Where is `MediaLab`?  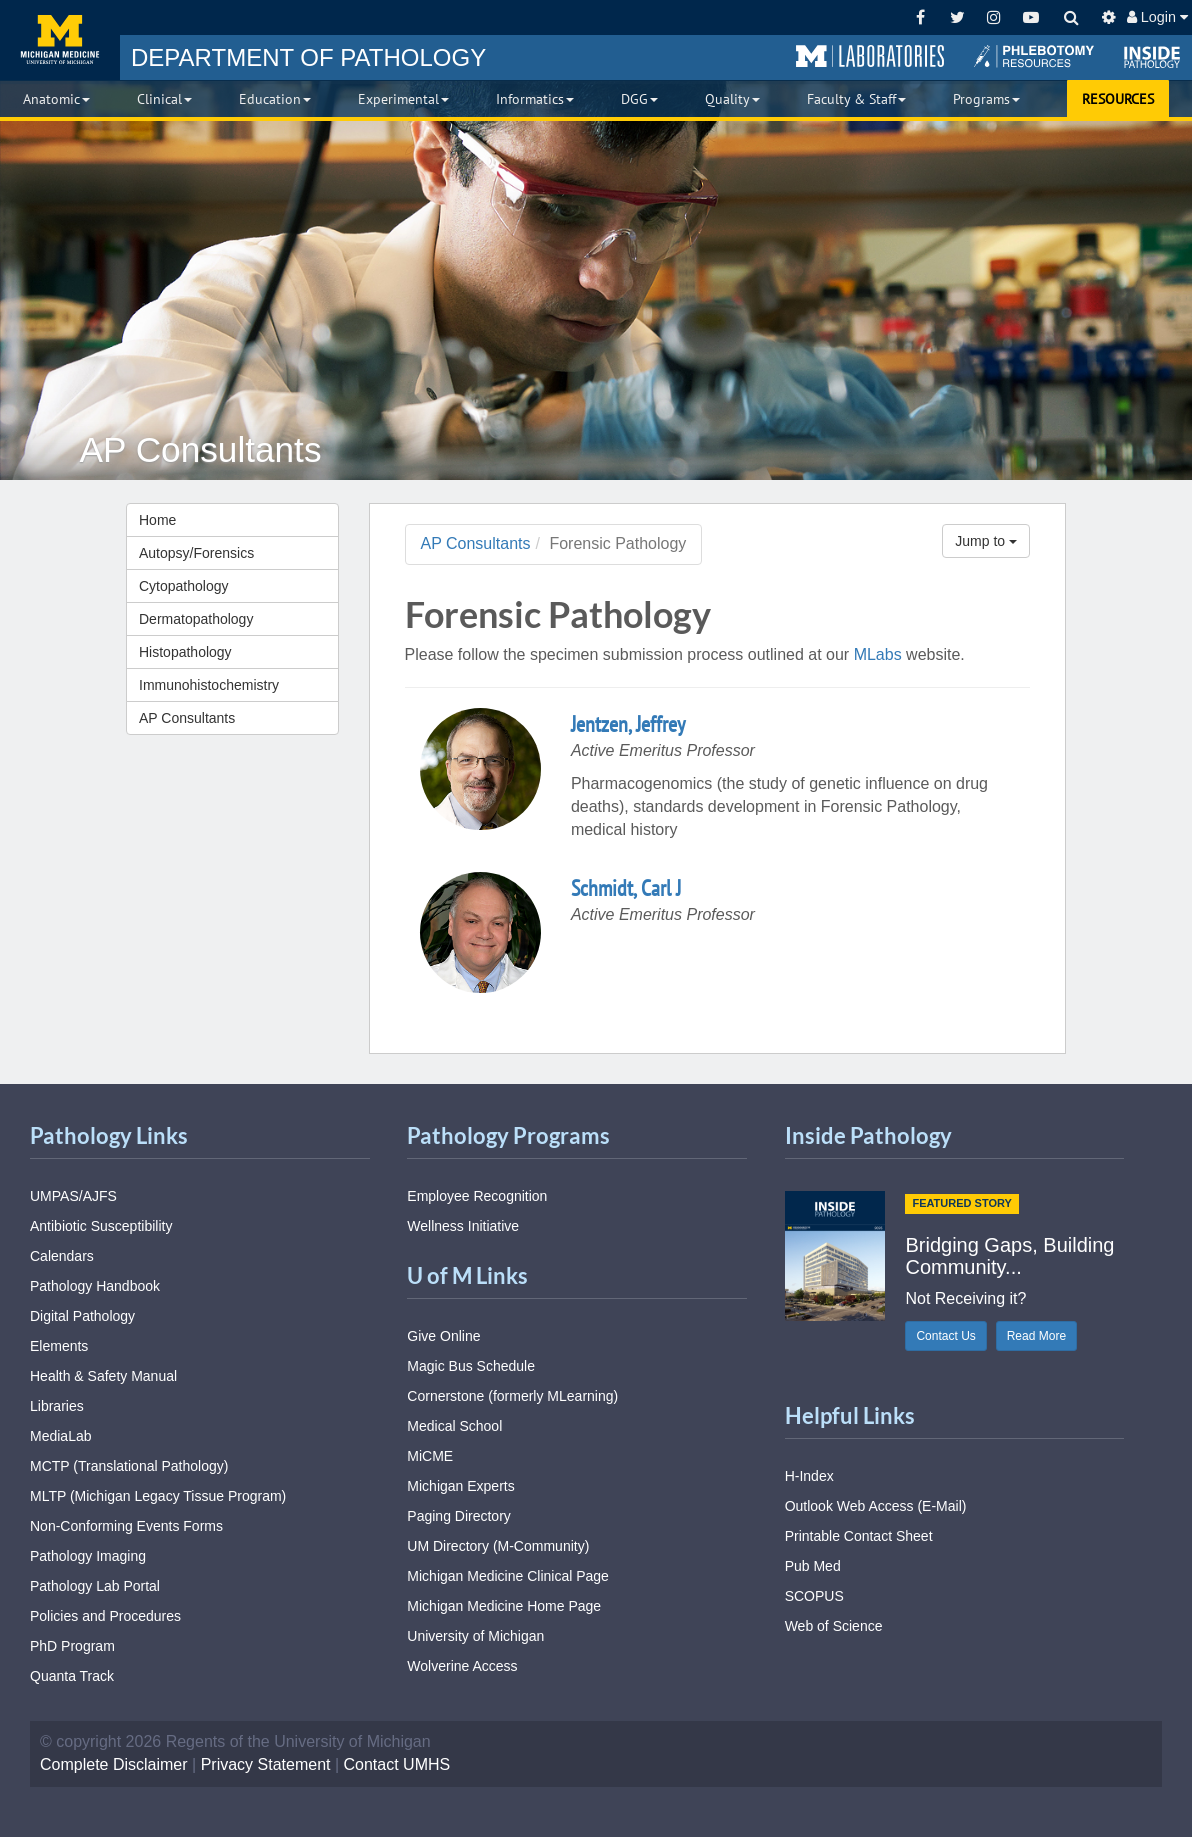
MediaLab is located at coordinates (61, 1436).